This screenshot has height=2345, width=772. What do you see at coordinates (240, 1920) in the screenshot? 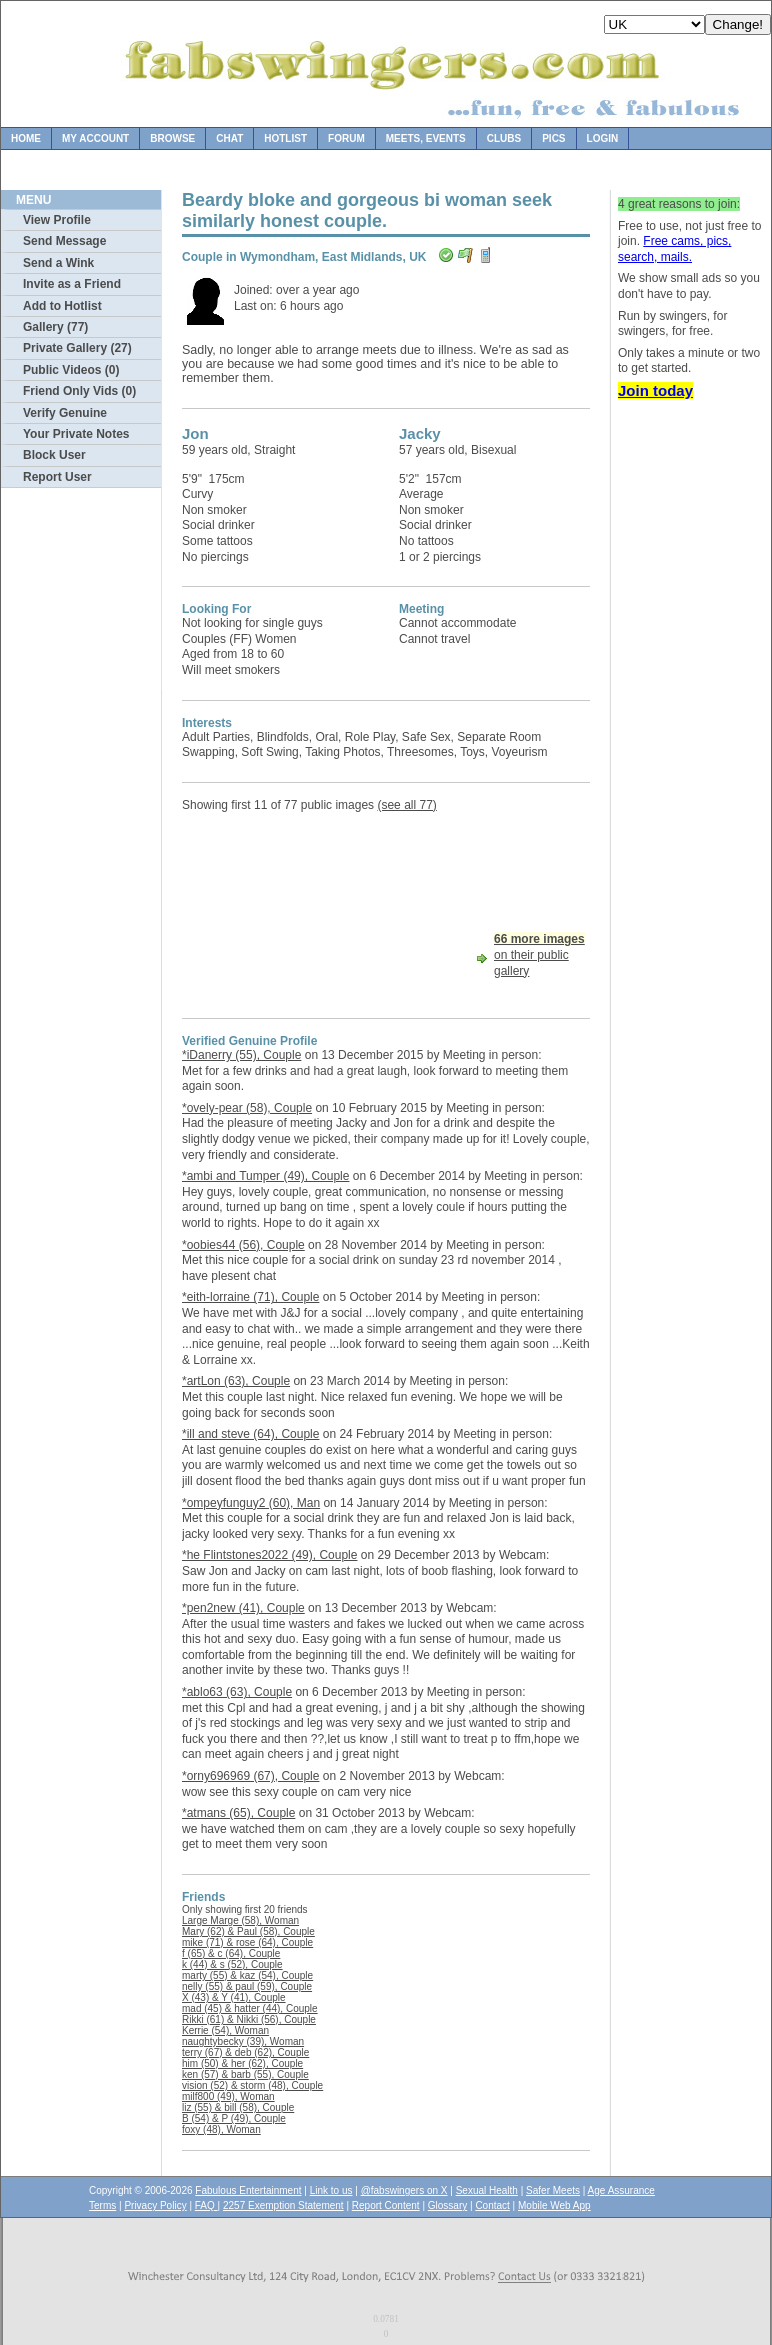
I see `Large Marge (58), Woman` at bounding box center [240, 1920].